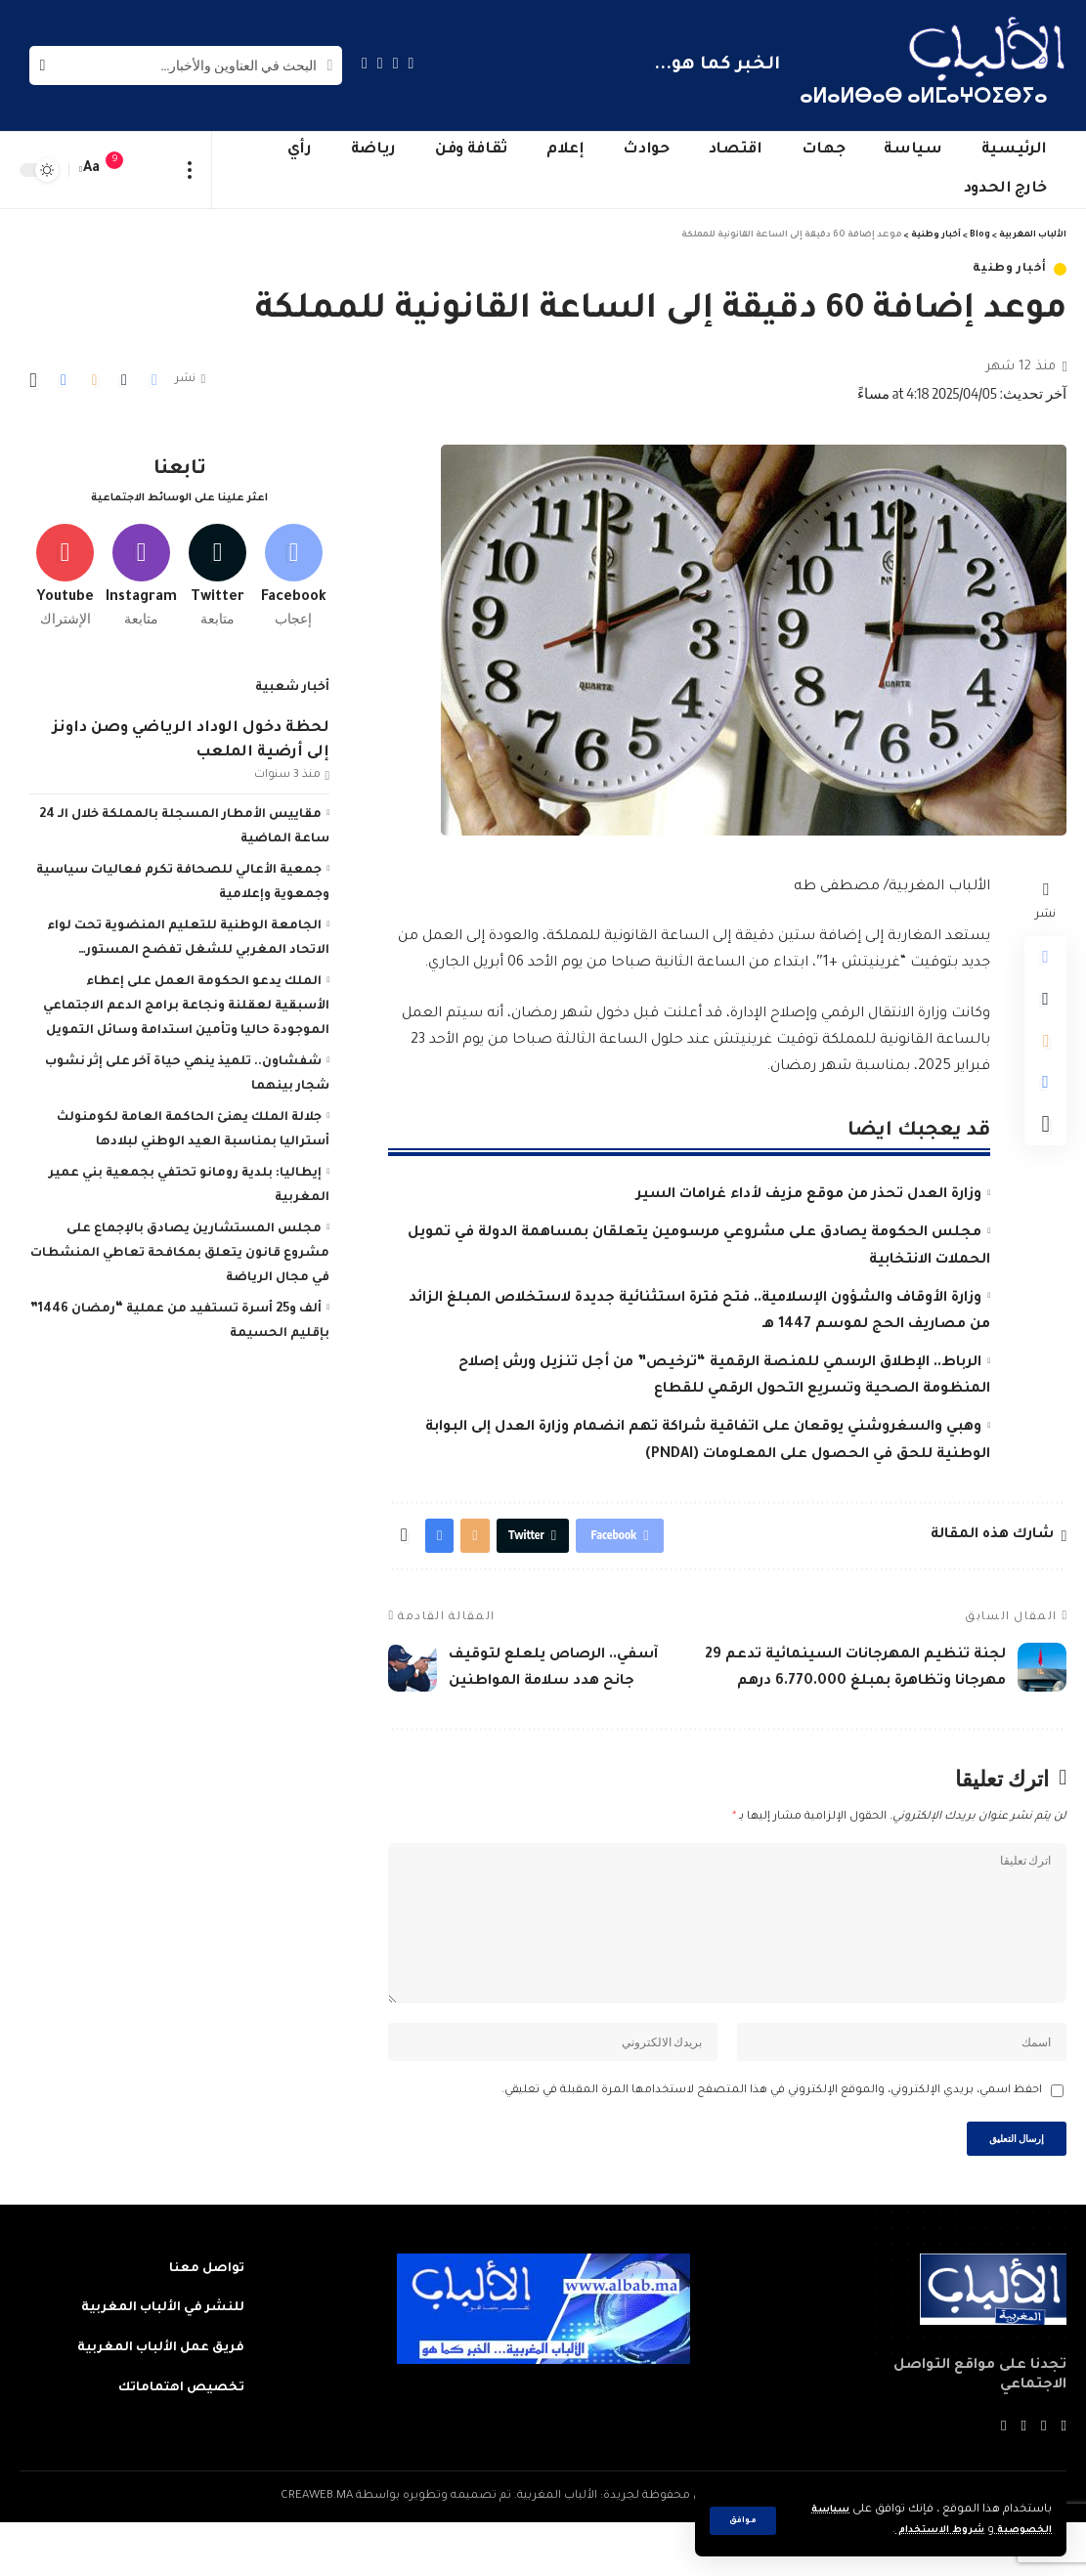 Image resolution: width=1086 pixels, height=2576 pixels. Describe the element at coordinates (364, 63) in the screenshot. I see `[Instagram]` at that location.